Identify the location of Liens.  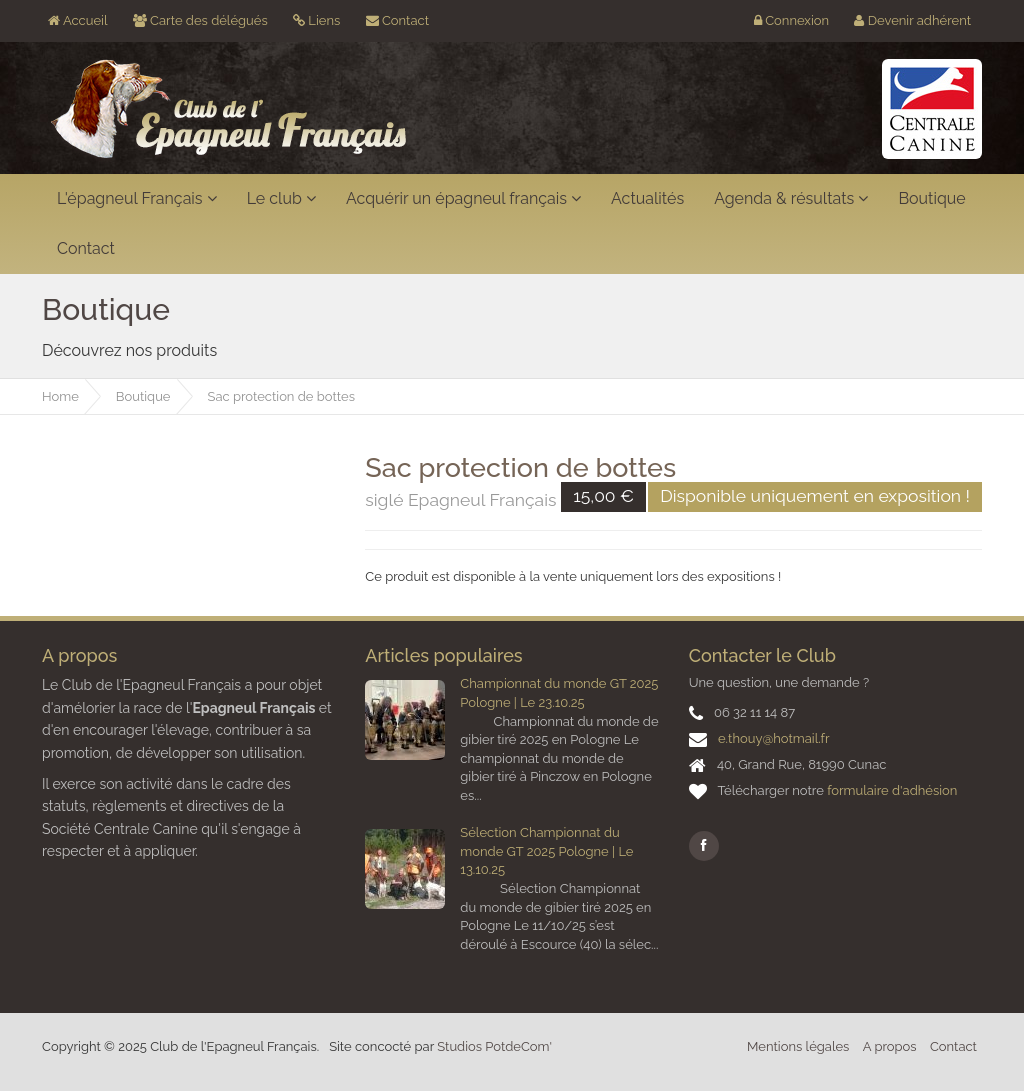
(316, 20).